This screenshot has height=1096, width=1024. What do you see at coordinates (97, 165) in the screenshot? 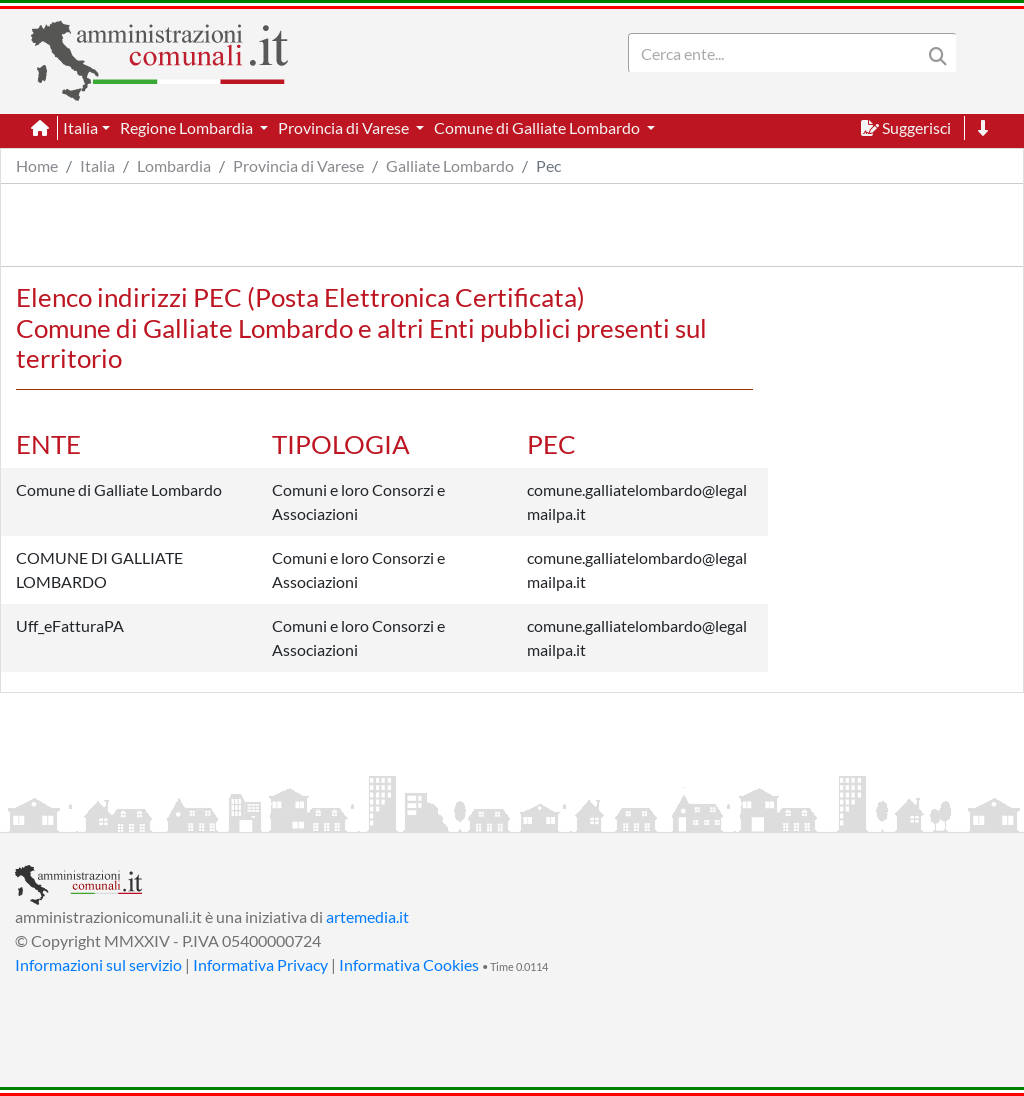
I see `Italia` at bounding box center [97, 165].